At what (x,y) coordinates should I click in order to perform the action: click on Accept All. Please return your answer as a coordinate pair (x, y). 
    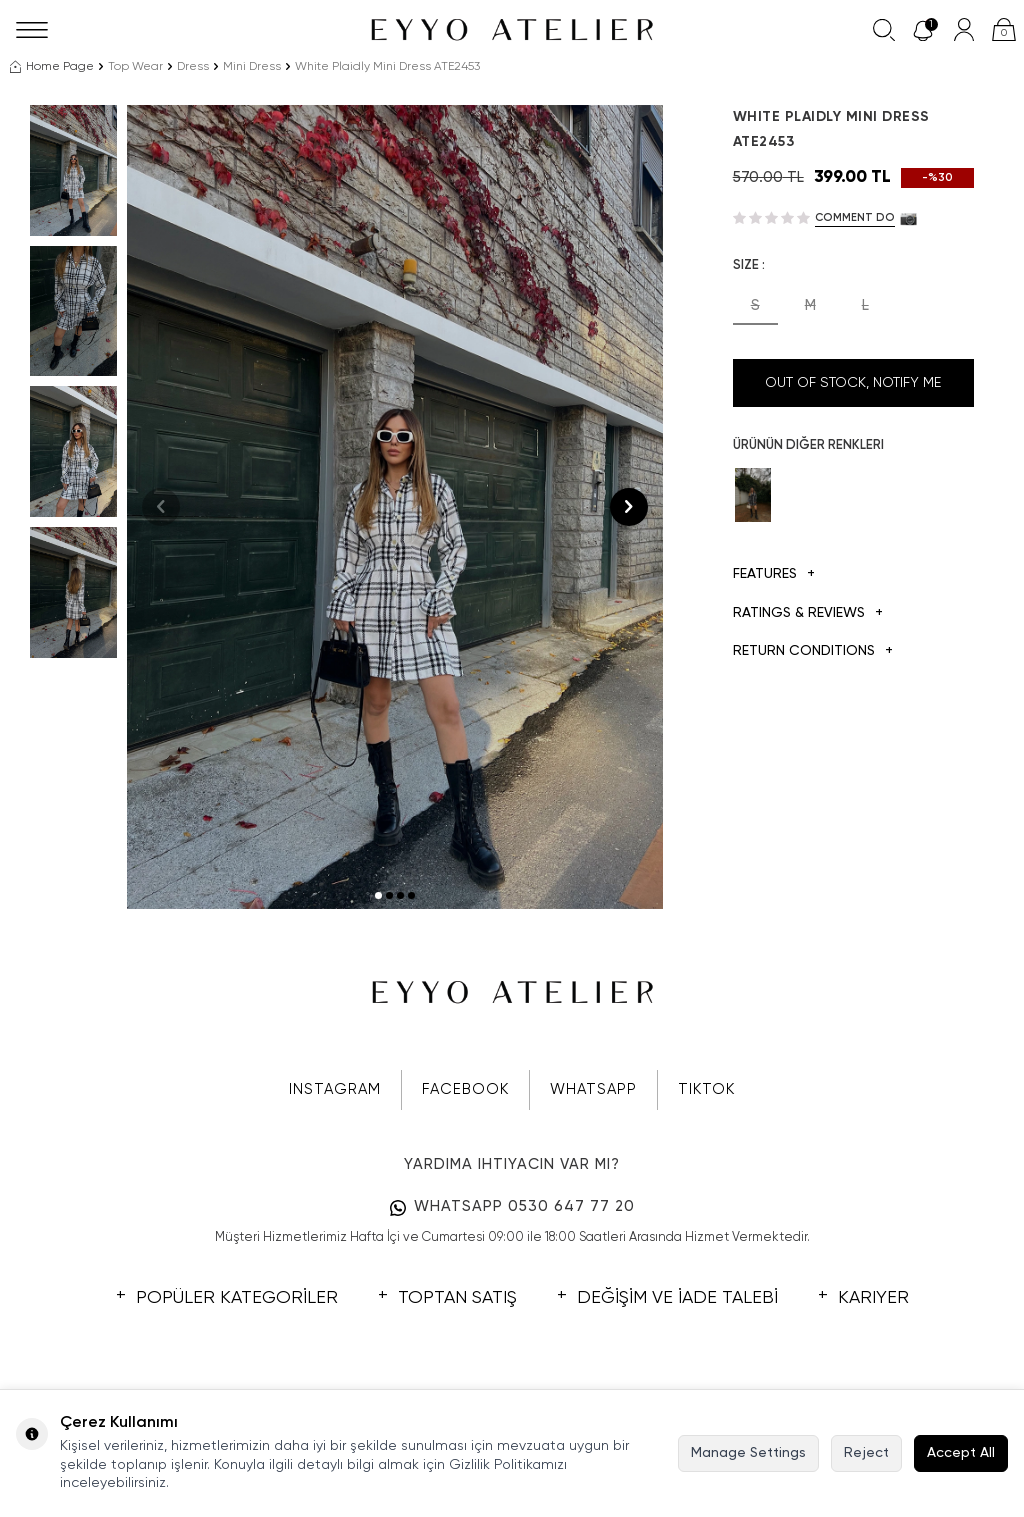
    Looking at the image, I should click on (961, 1453).